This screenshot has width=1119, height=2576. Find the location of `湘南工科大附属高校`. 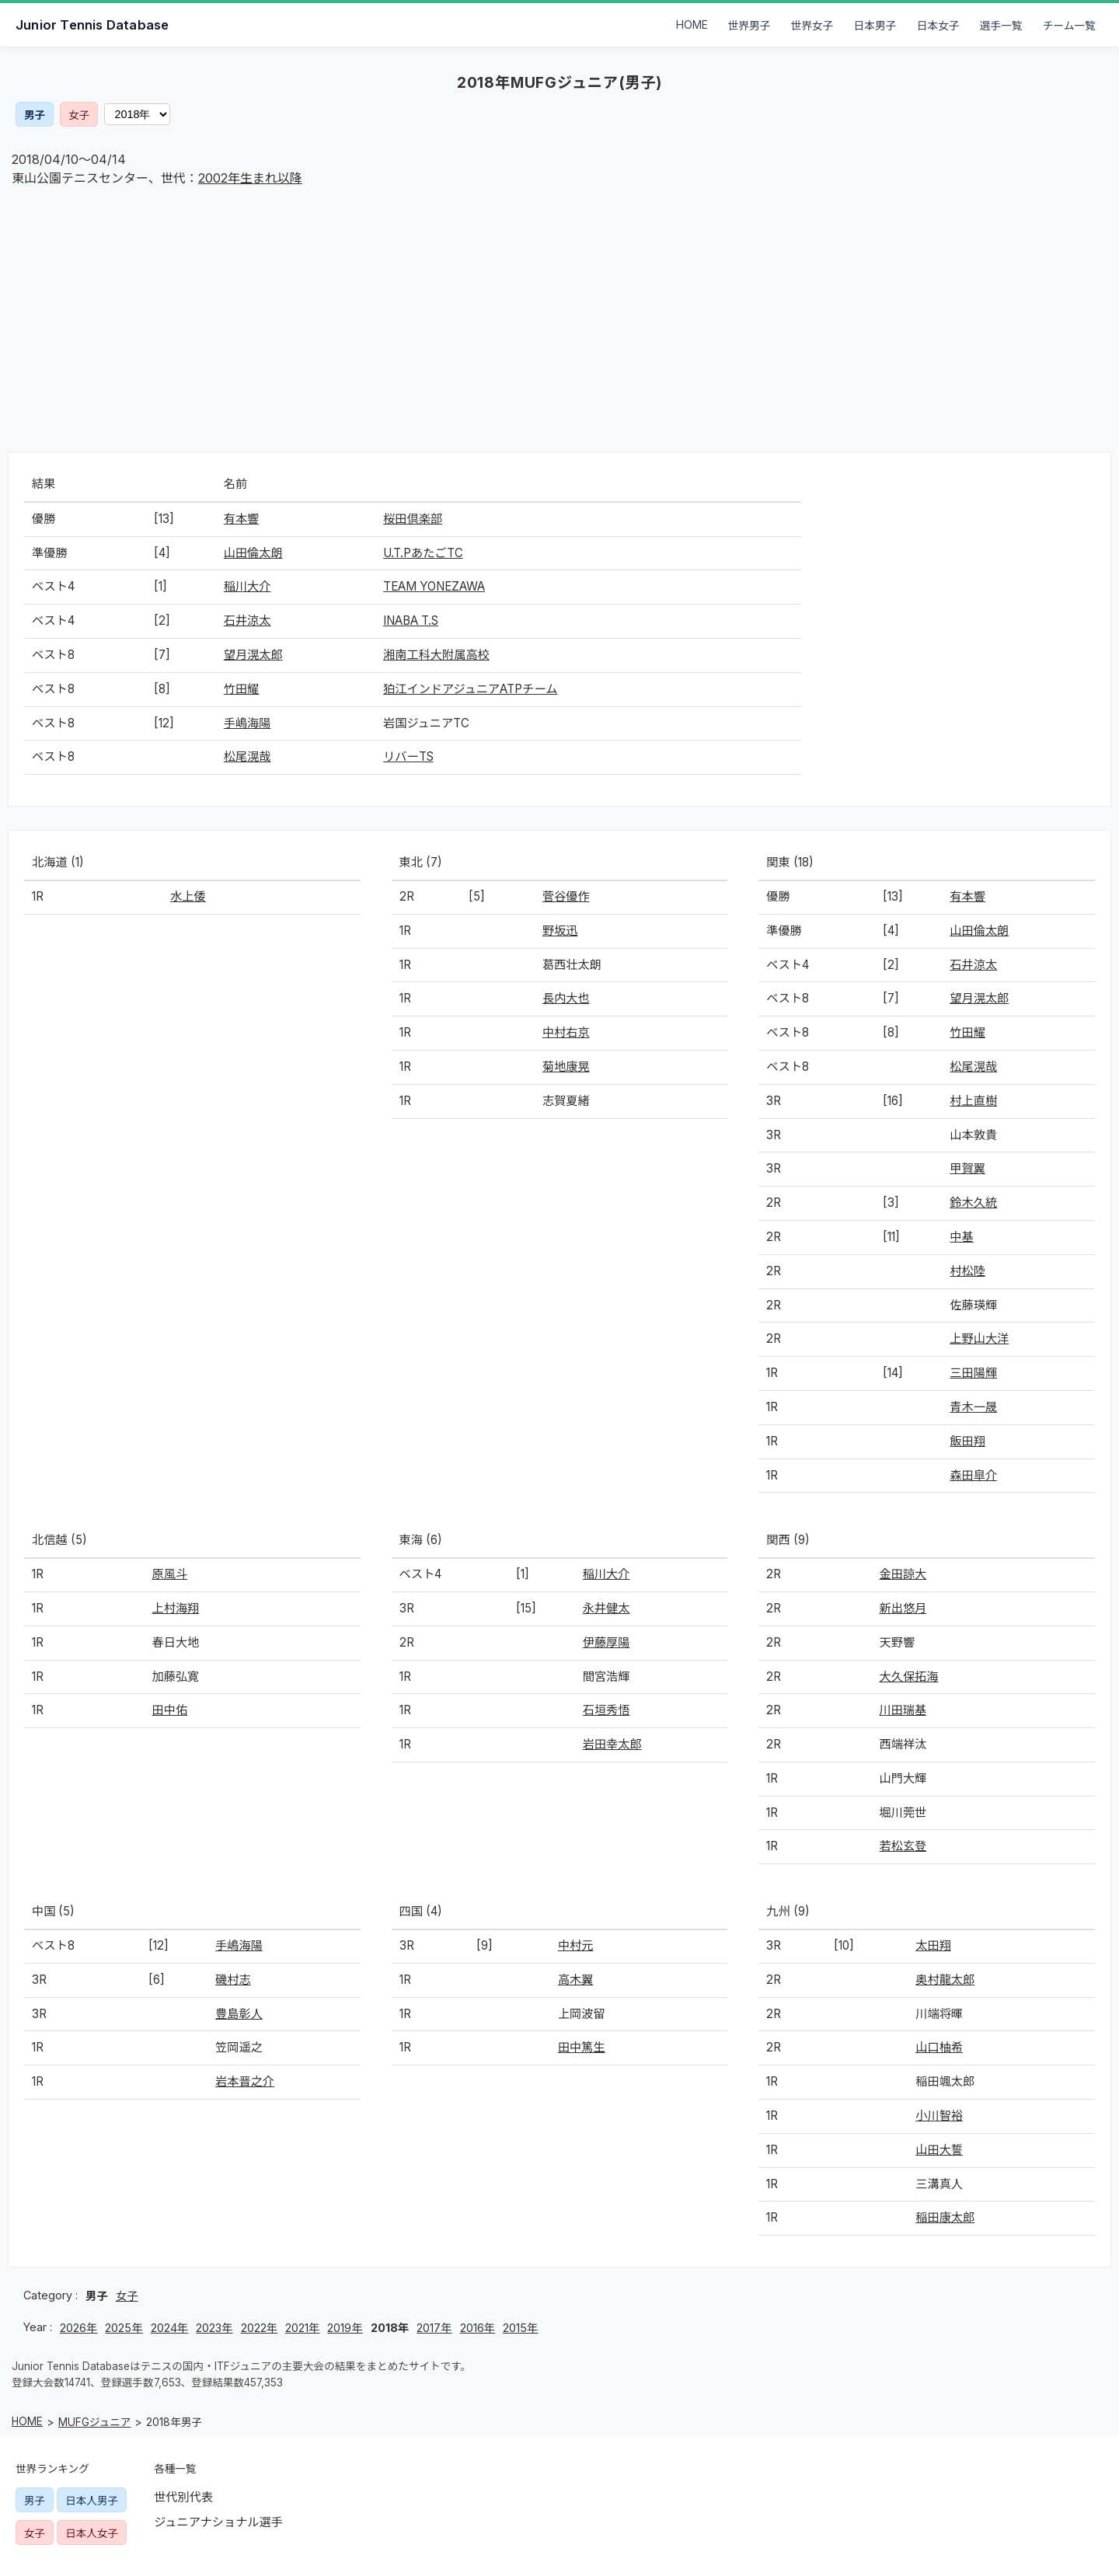

湘南工科大附属高校 is located at coordinates (436, 654).